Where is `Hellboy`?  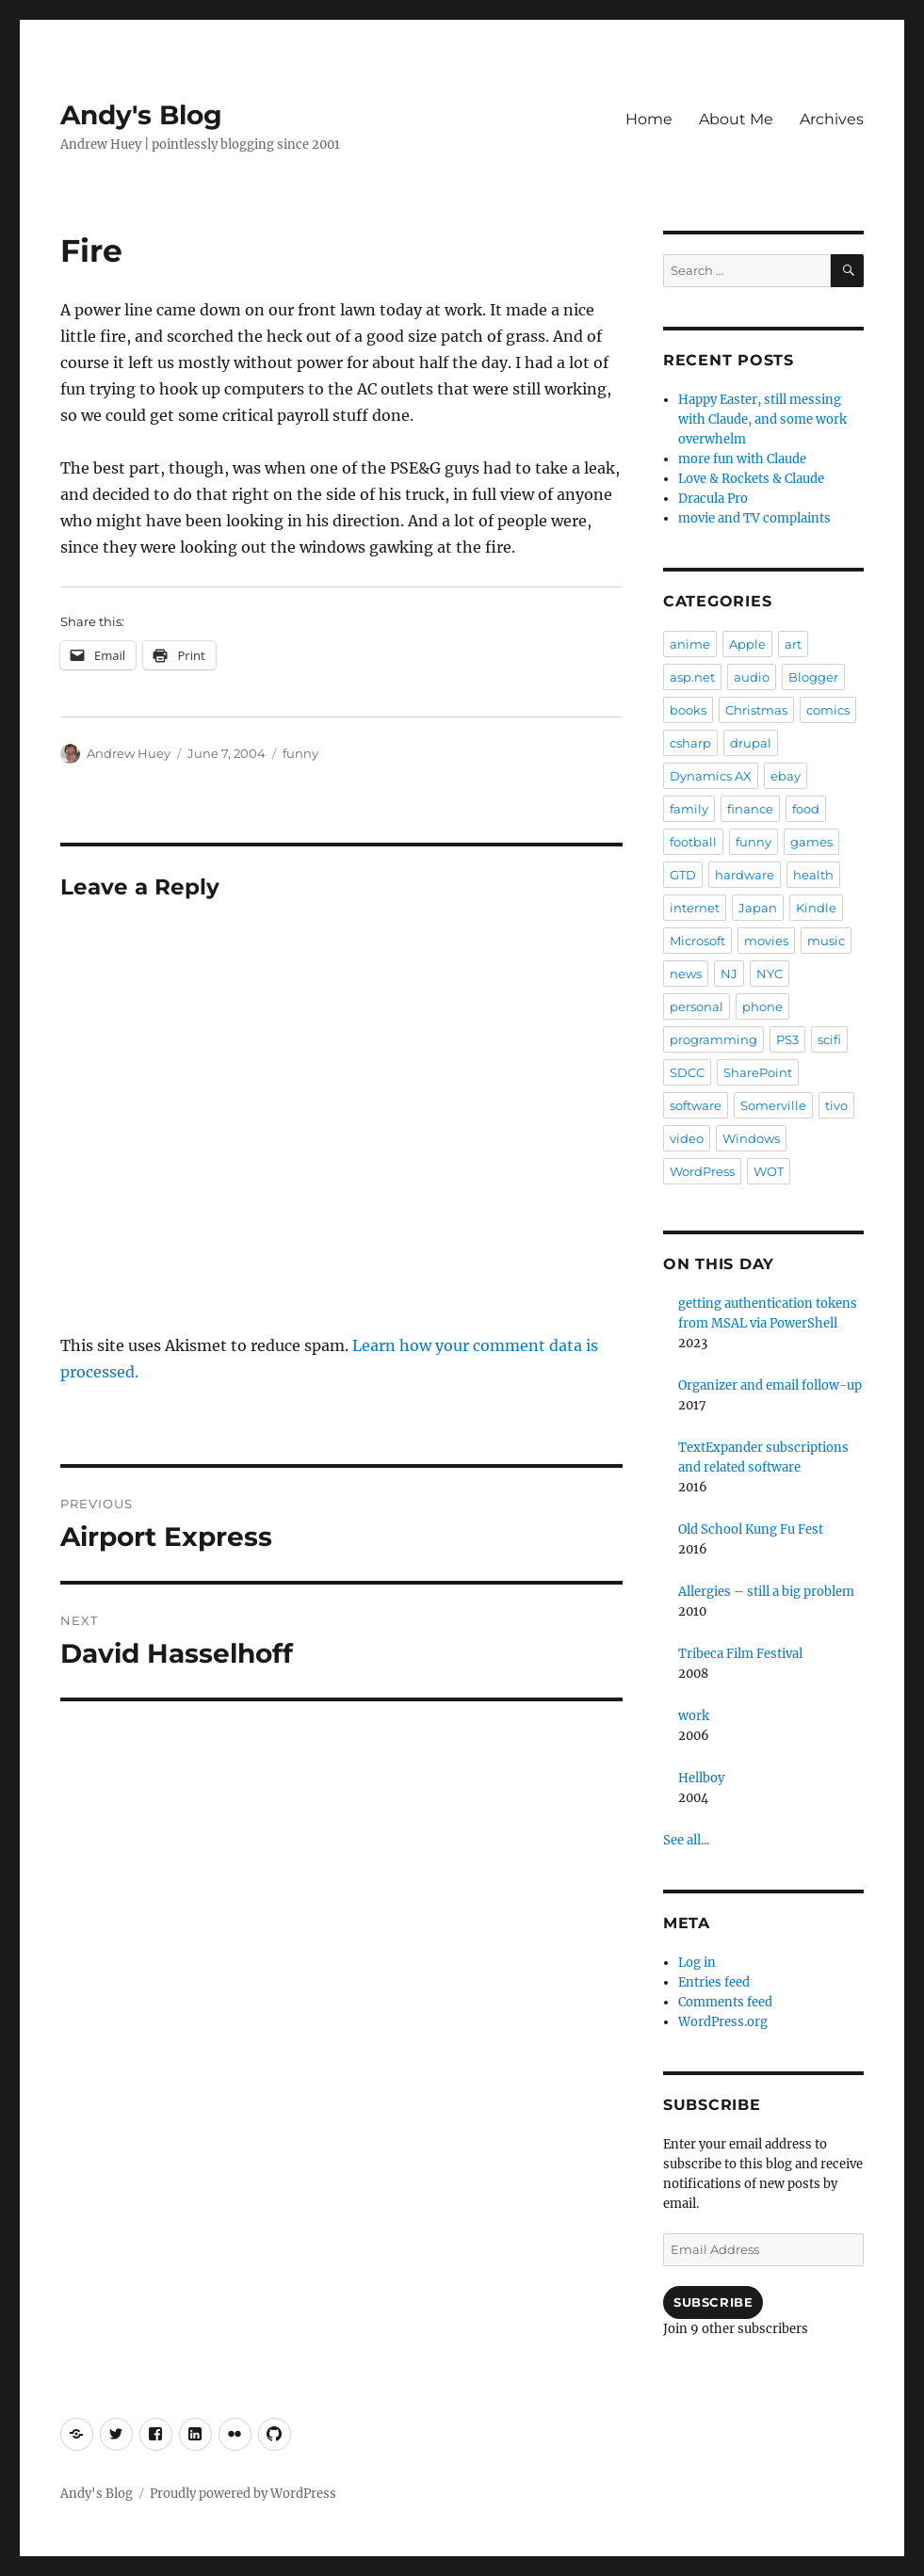
Hellboy is located at coordinates (701, 1778).